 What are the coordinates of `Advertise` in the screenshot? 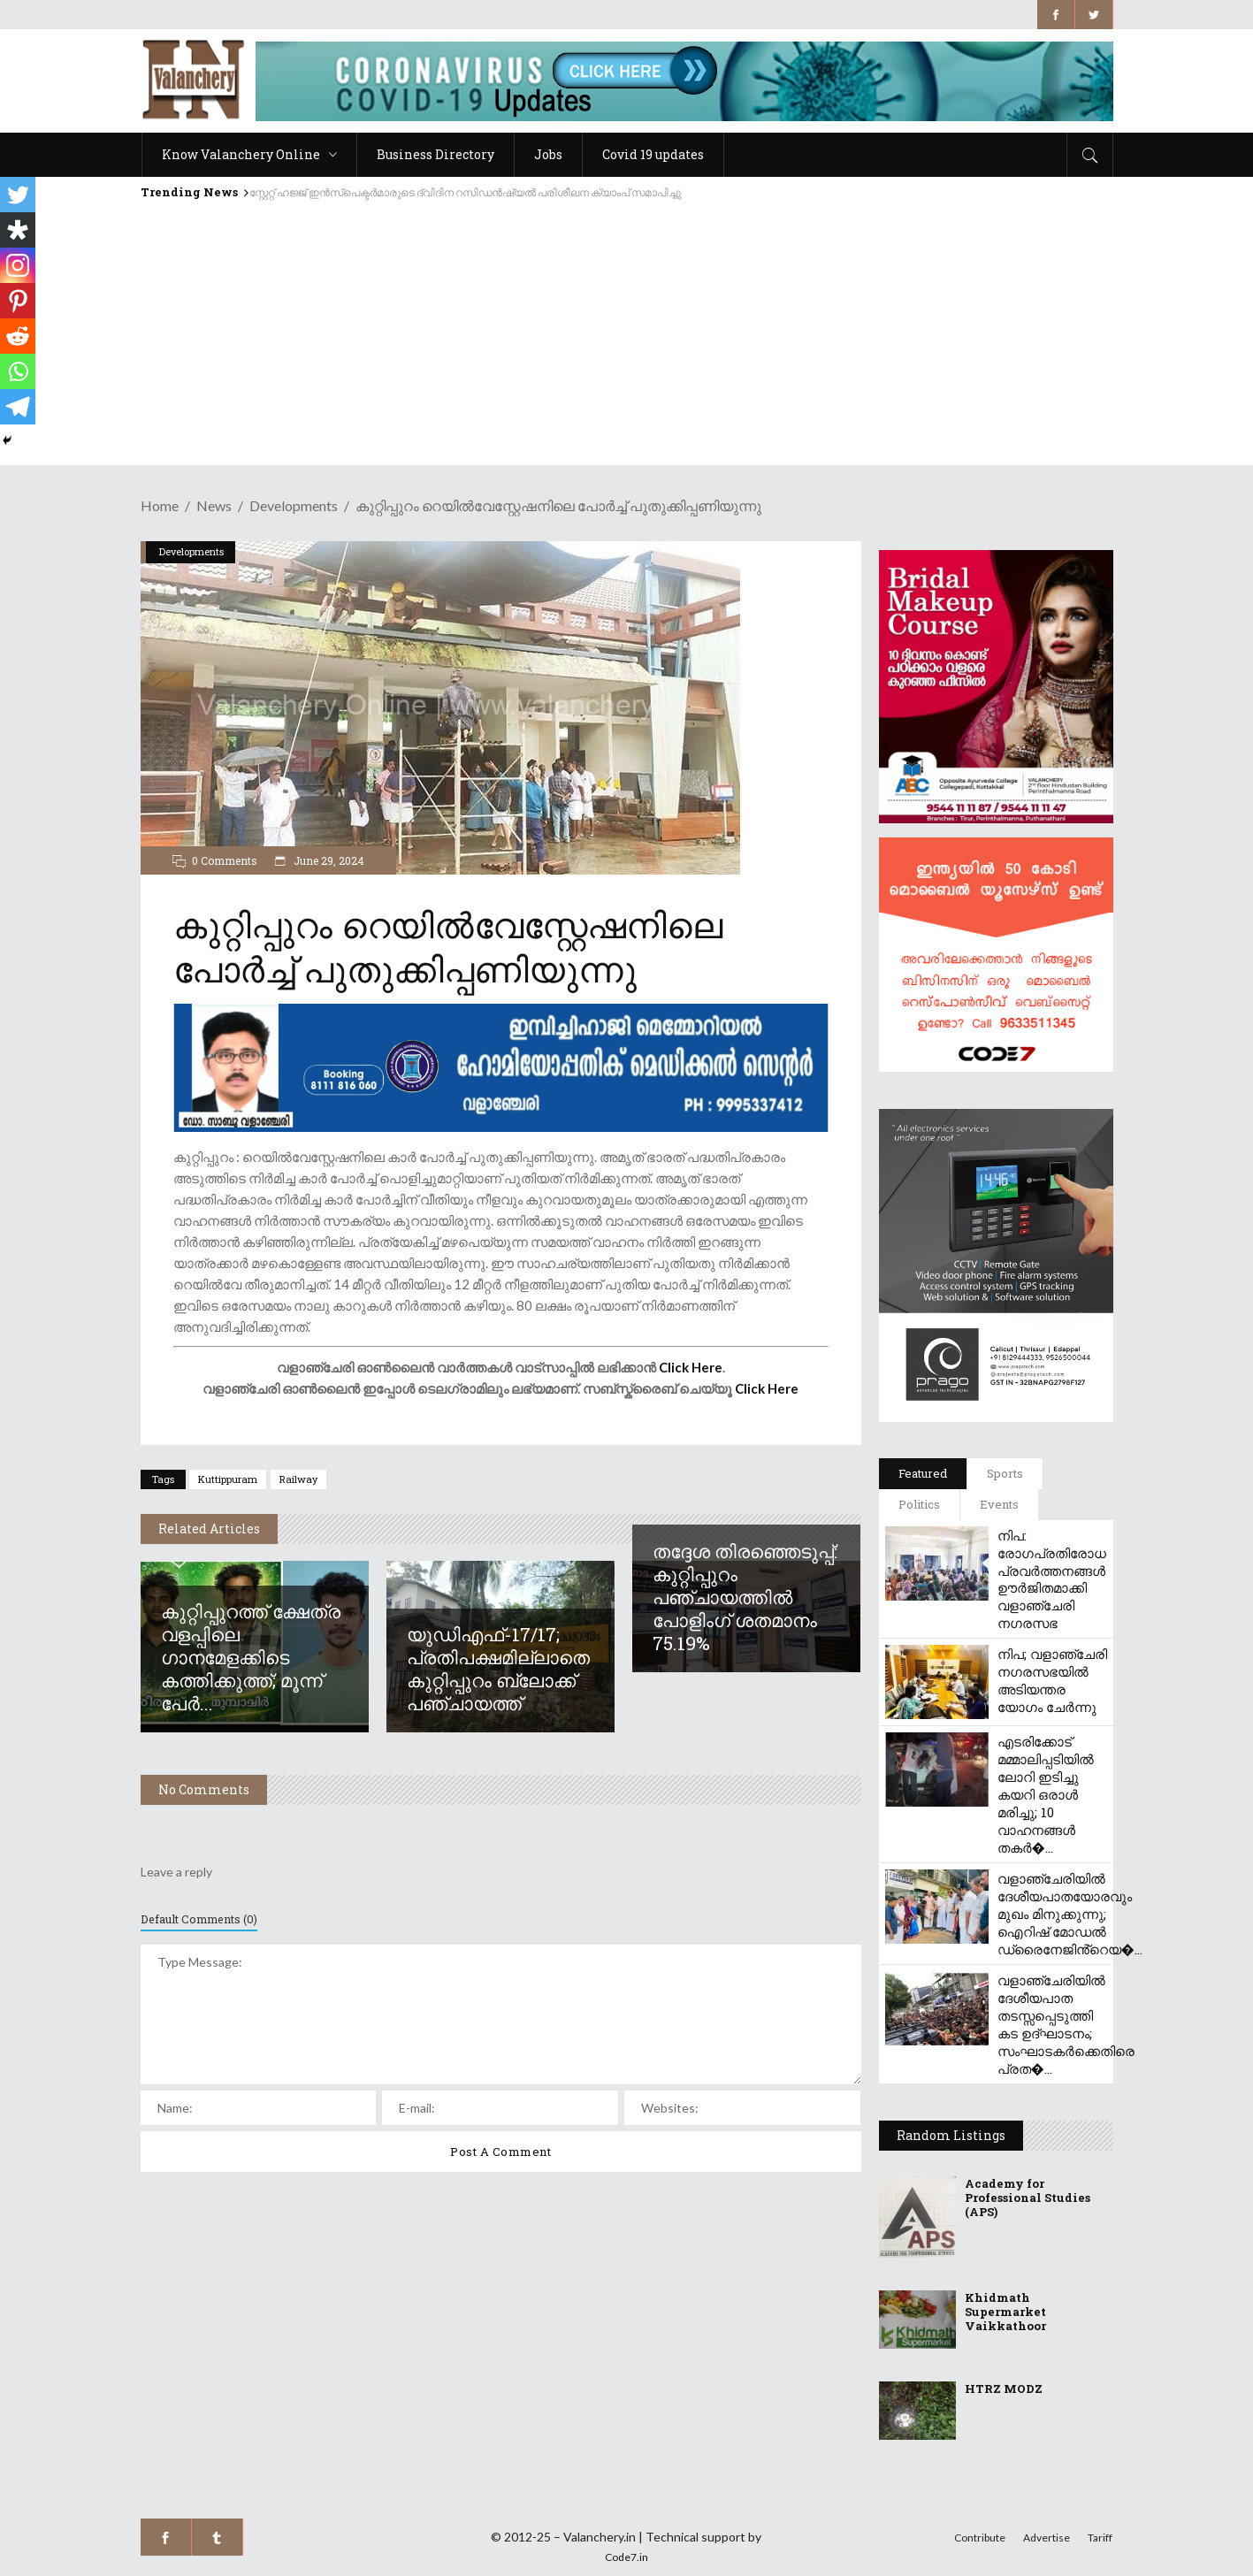 It's located at (1046, 2537).